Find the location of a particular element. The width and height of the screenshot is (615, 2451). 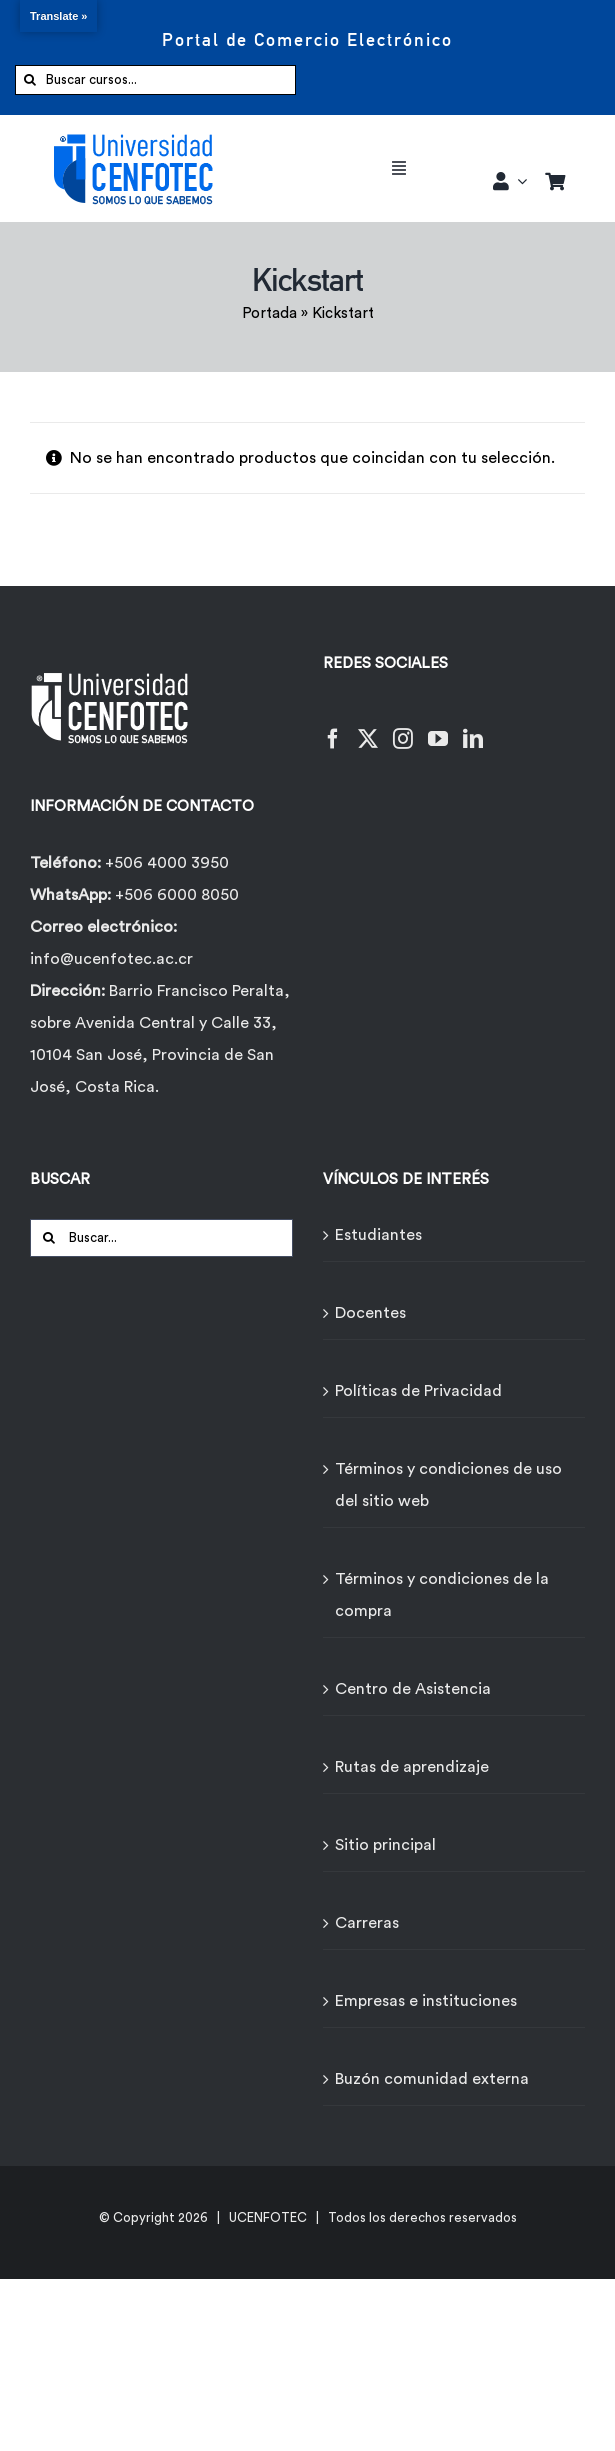

info@ucenfotec.ac.cr is located at coordinates (111, 959).